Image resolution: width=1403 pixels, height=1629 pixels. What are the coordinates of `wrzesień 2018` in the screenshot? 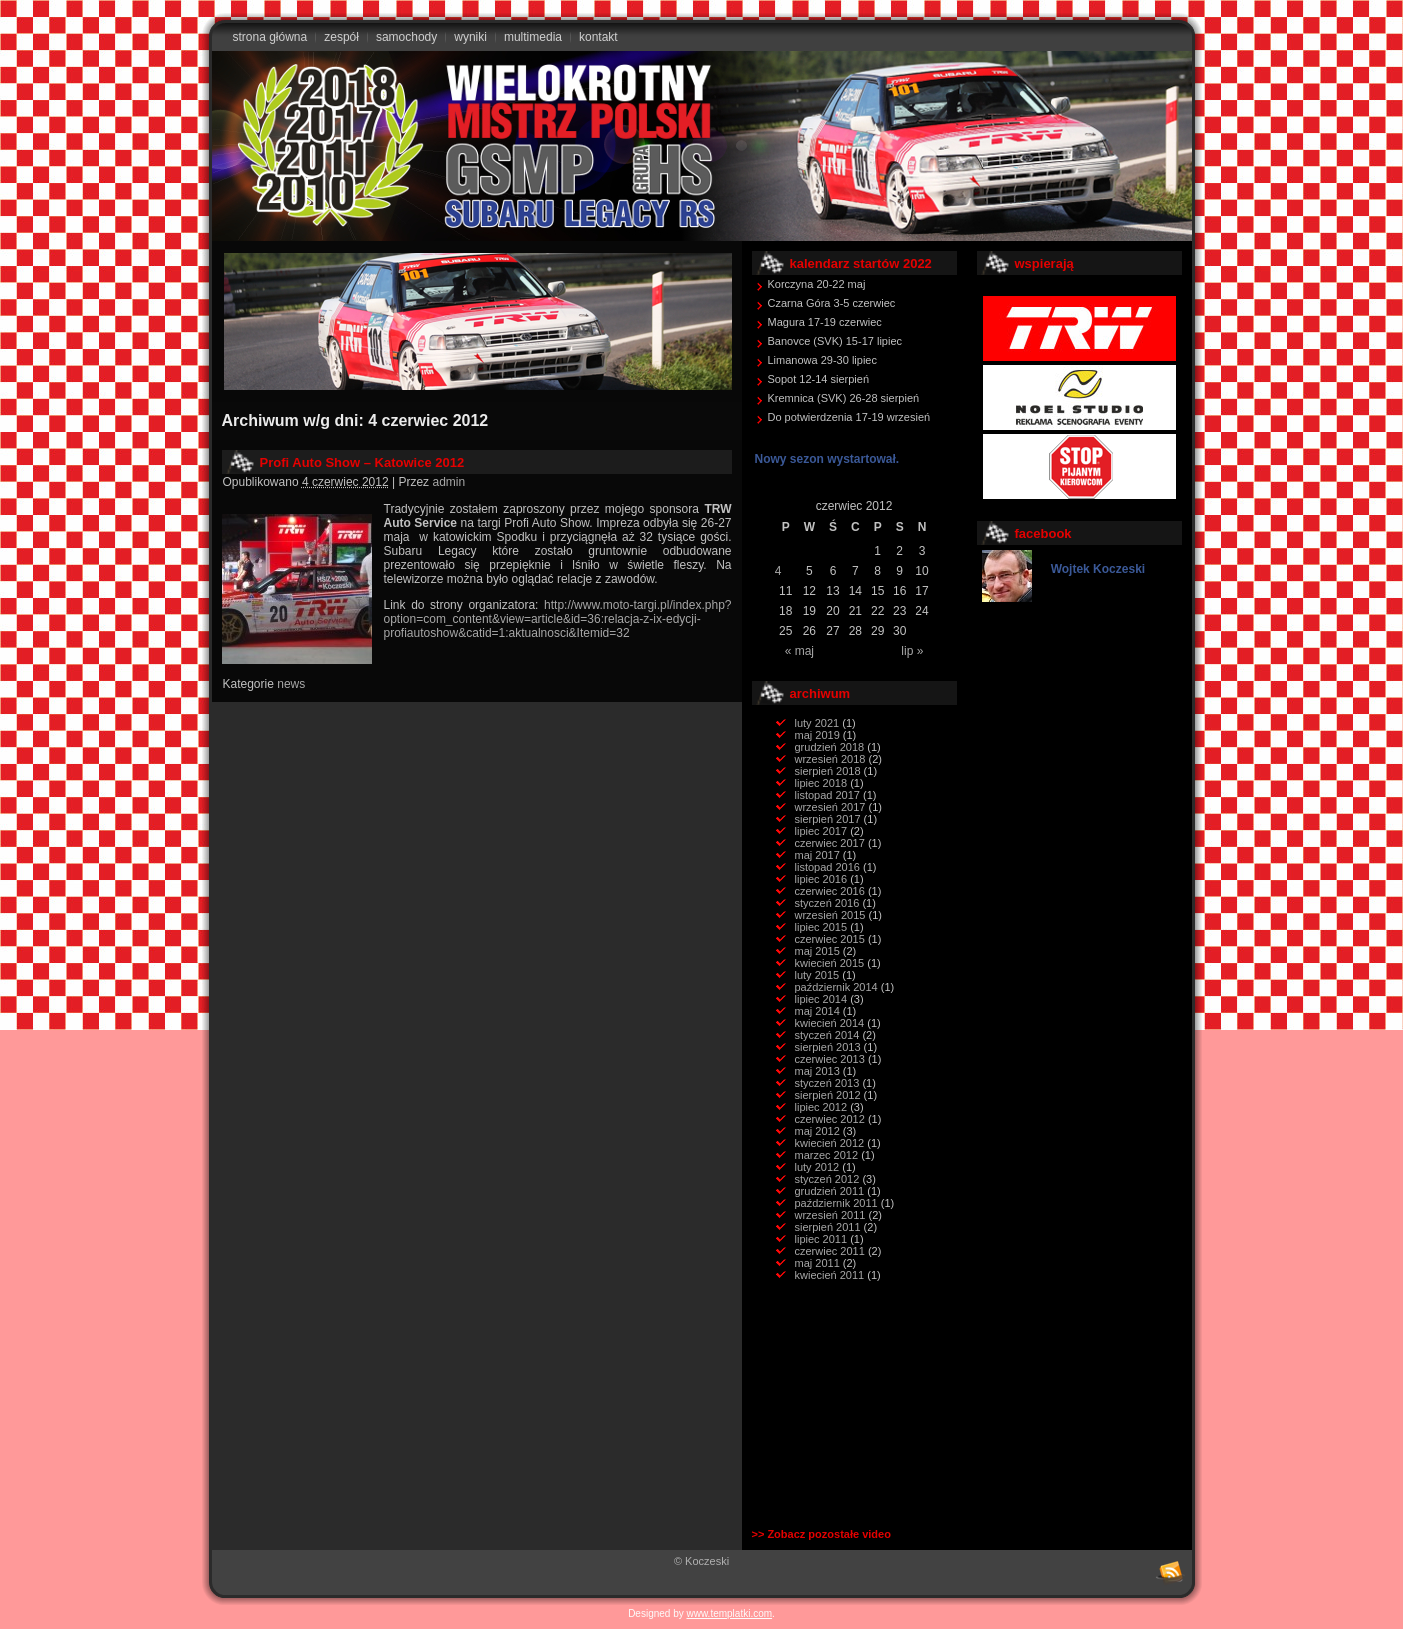 It's located at (830, 759).